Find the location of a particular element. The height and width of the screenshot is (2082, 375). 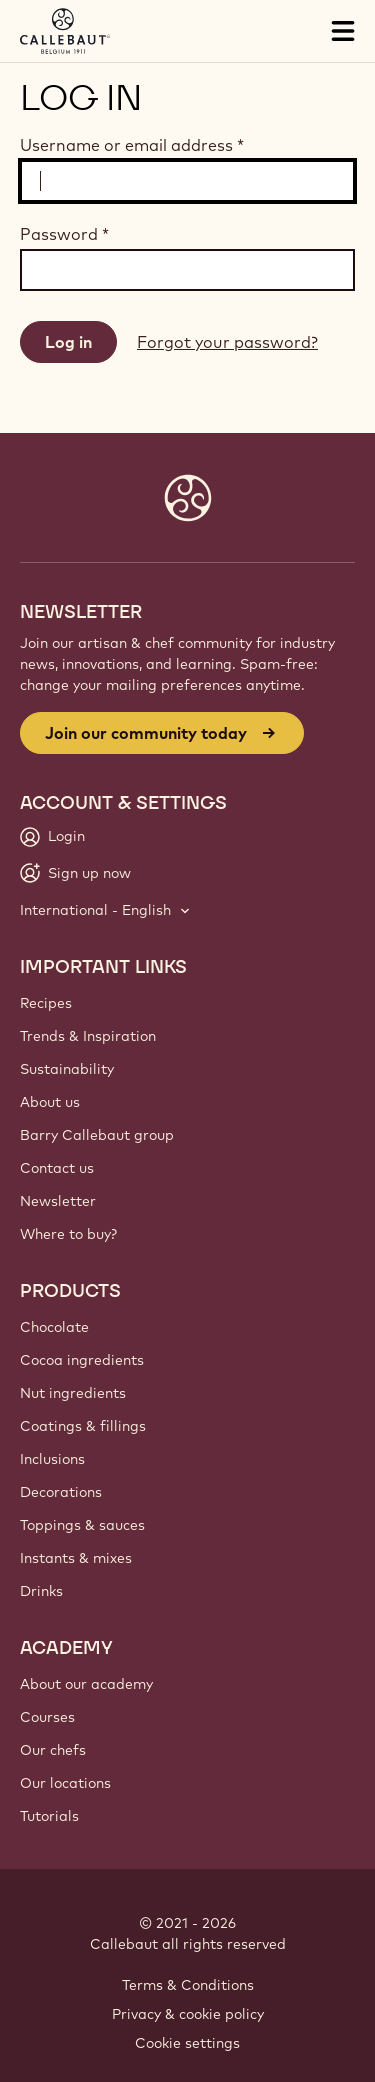

Password is located at coordinates (64, 234).